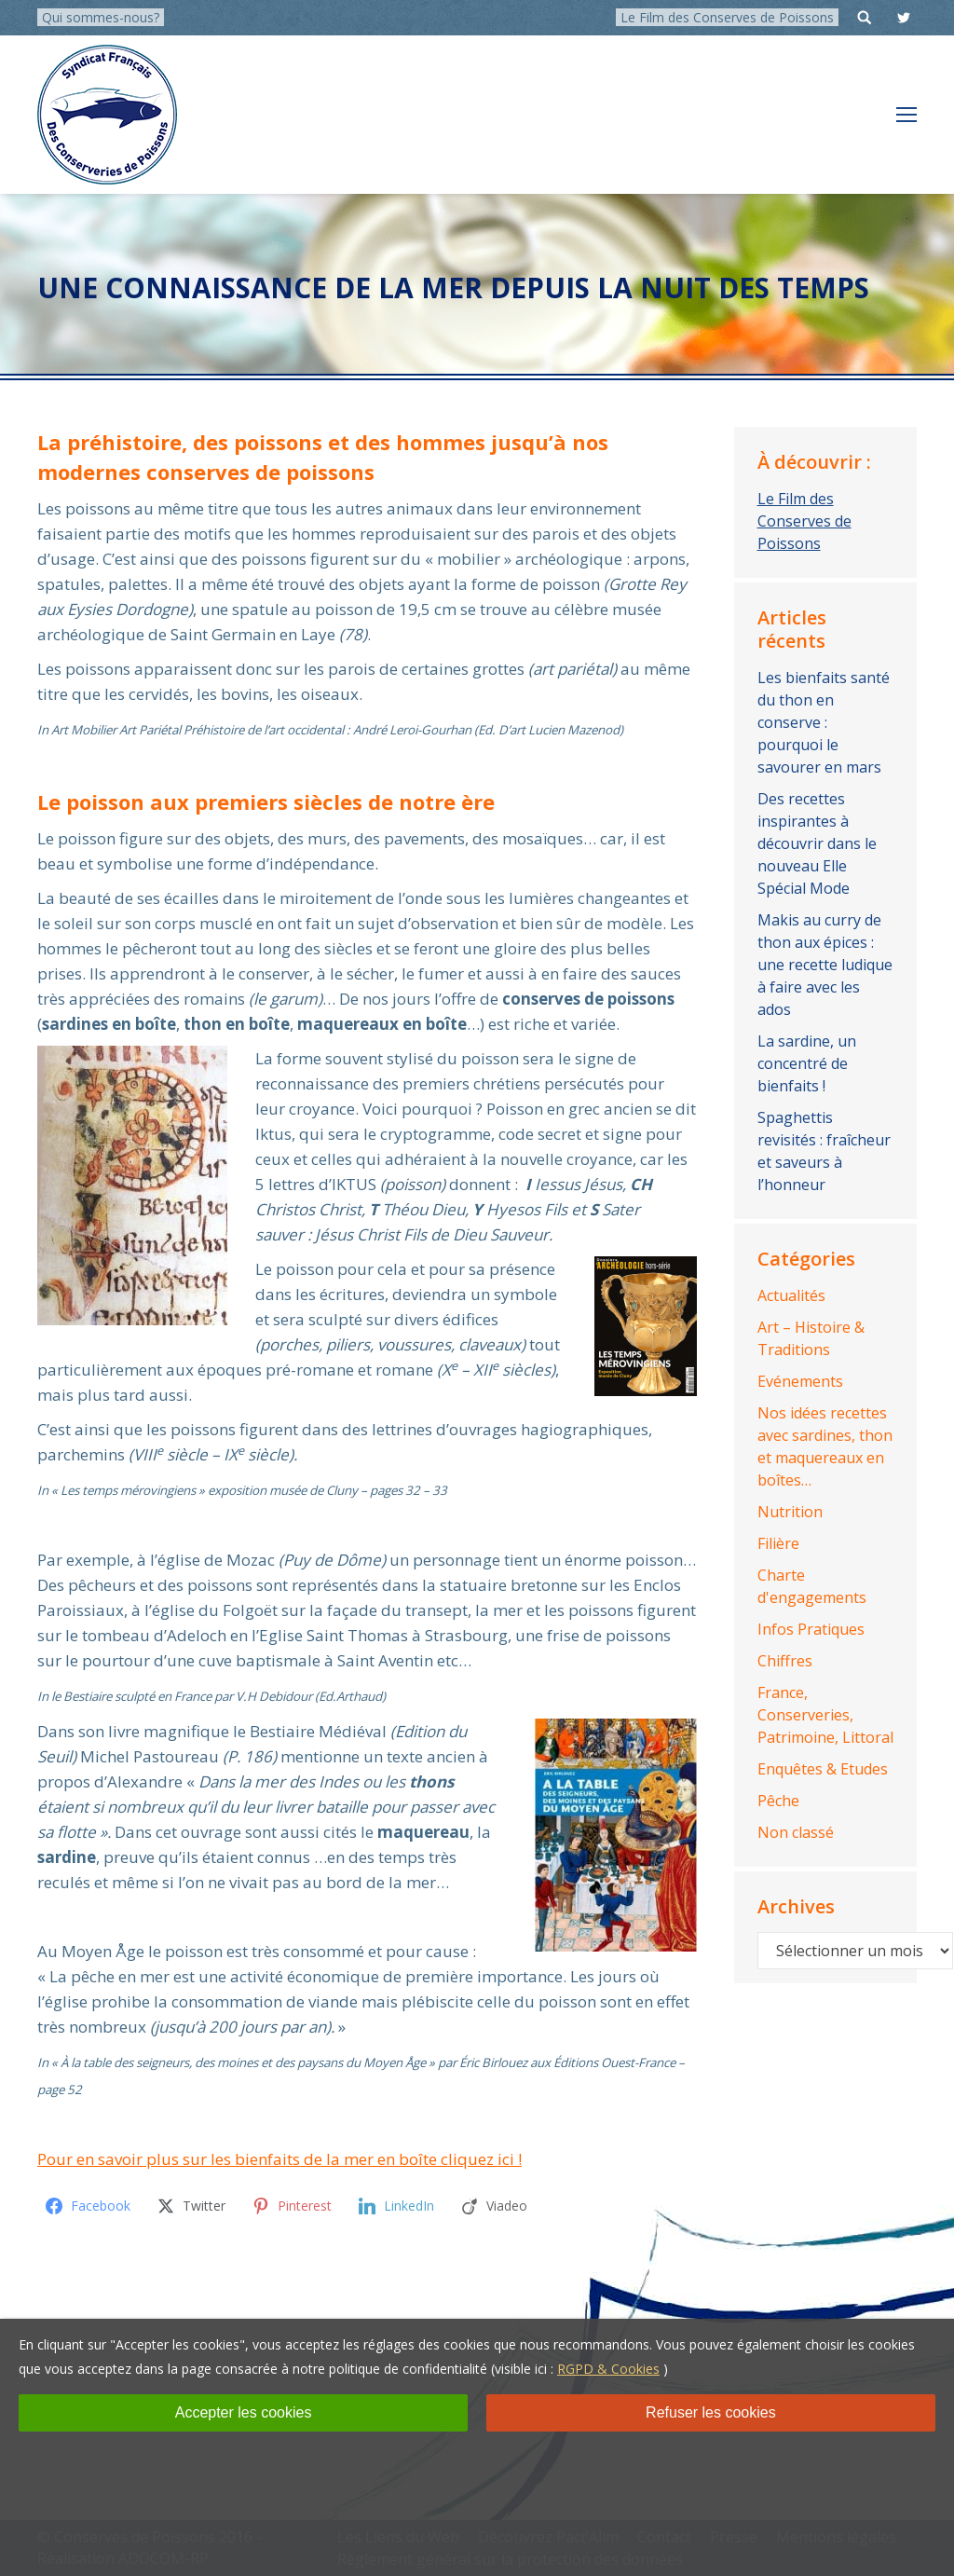  Describe the element at coordinates (727, 17) in the screenshot. I see `Le Film des Conserves de Poissons` at that location.